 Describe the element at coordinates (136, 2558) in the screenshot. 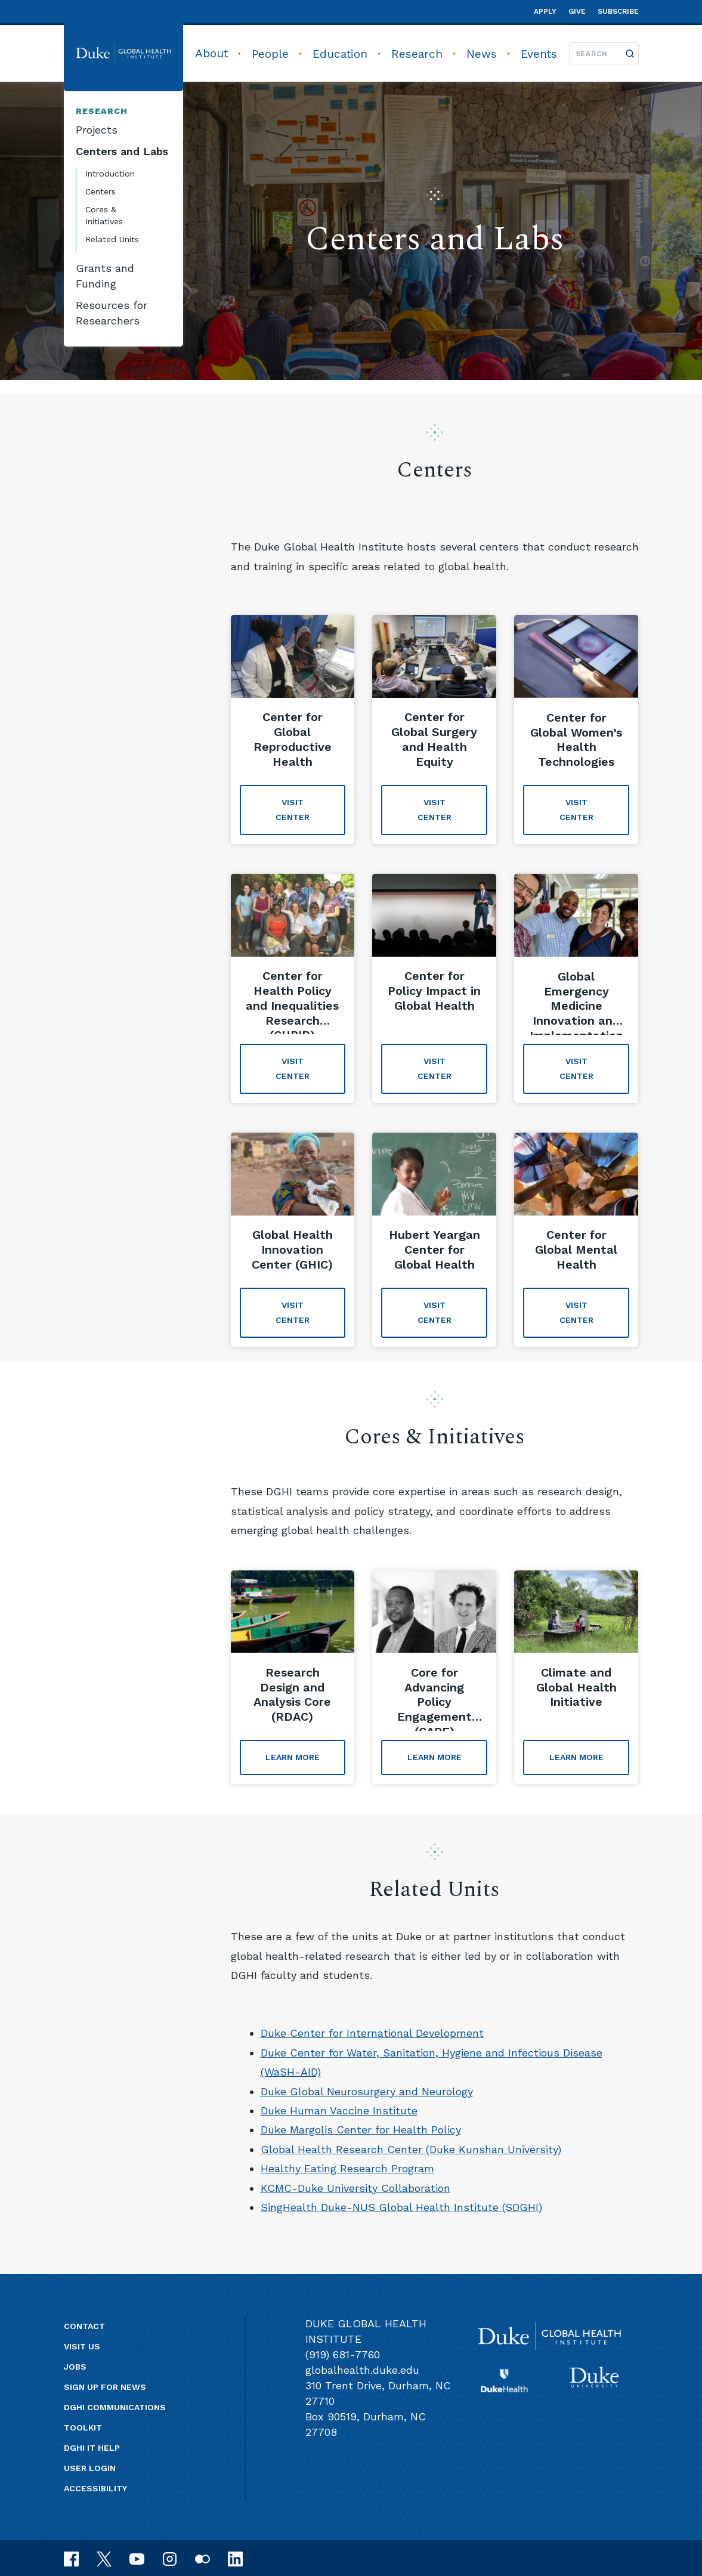

I see `[youtube]` at that location.